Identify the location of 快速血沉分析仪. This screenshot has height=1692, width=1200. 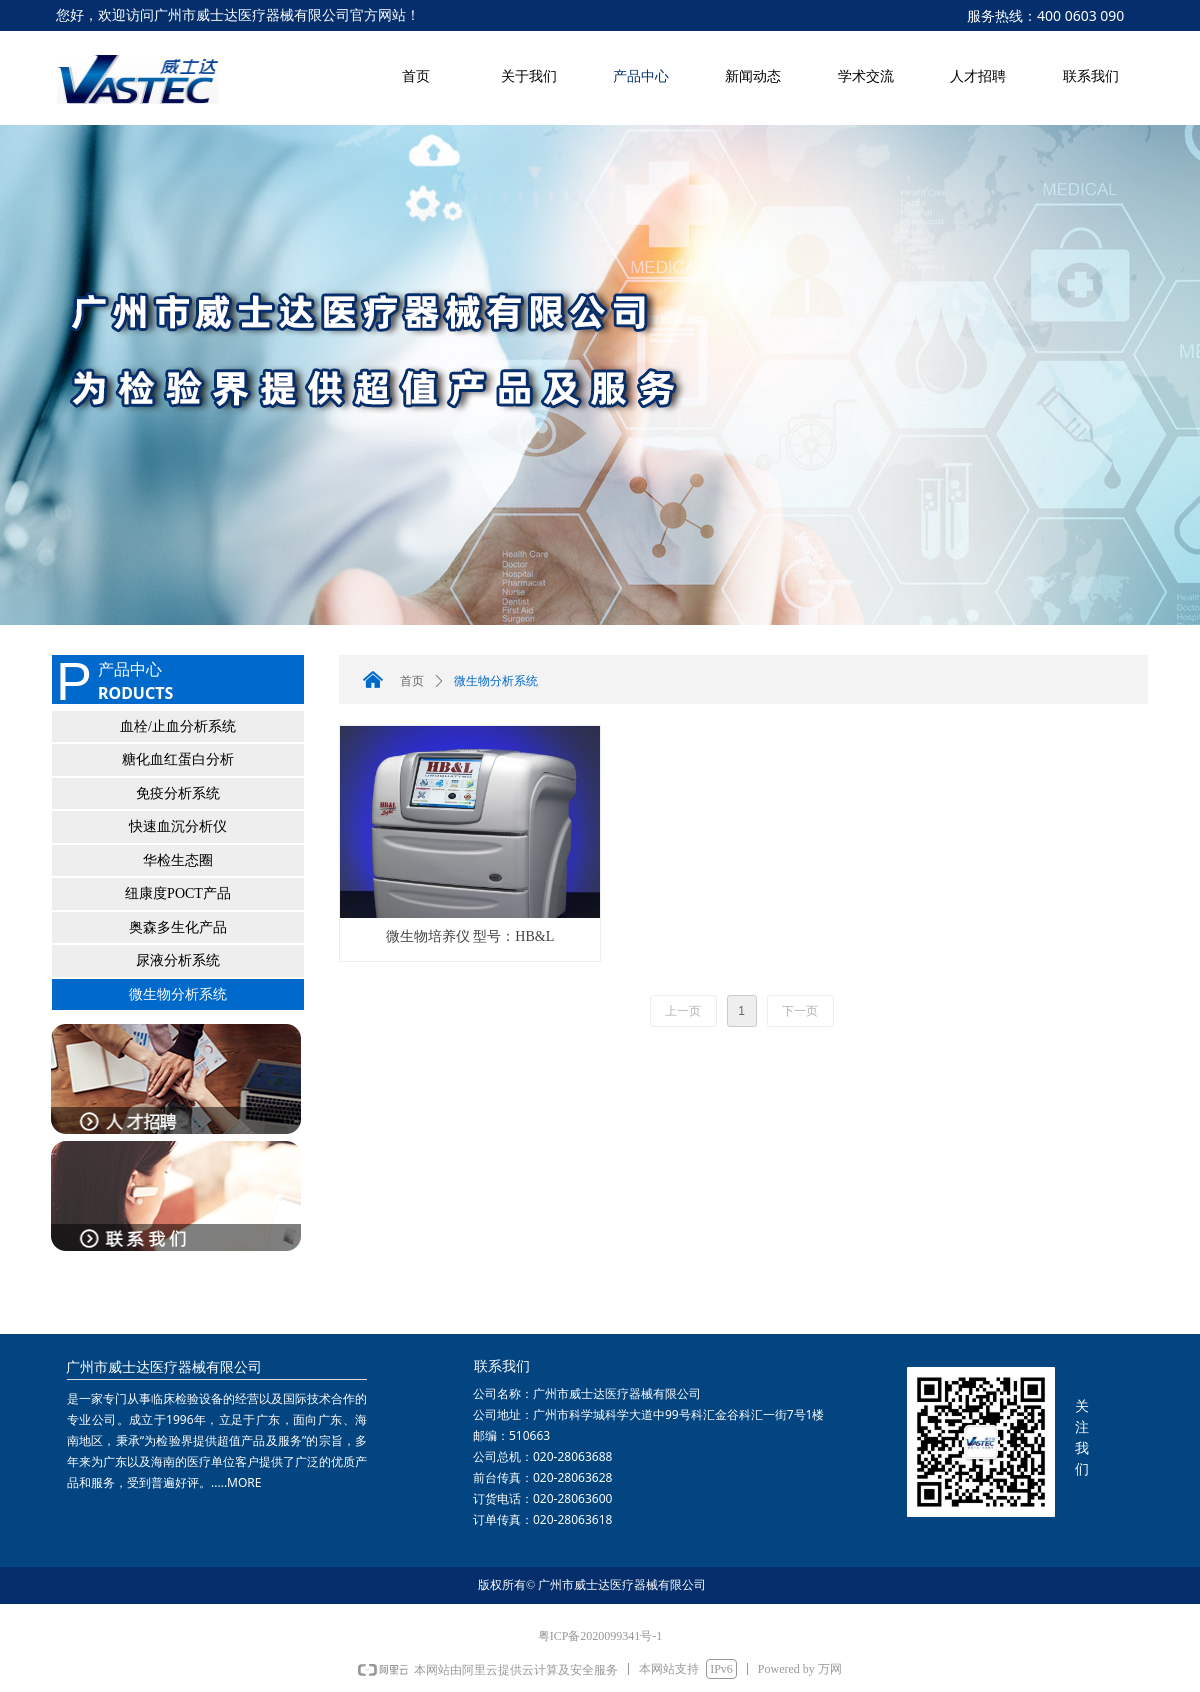
(178, 826).